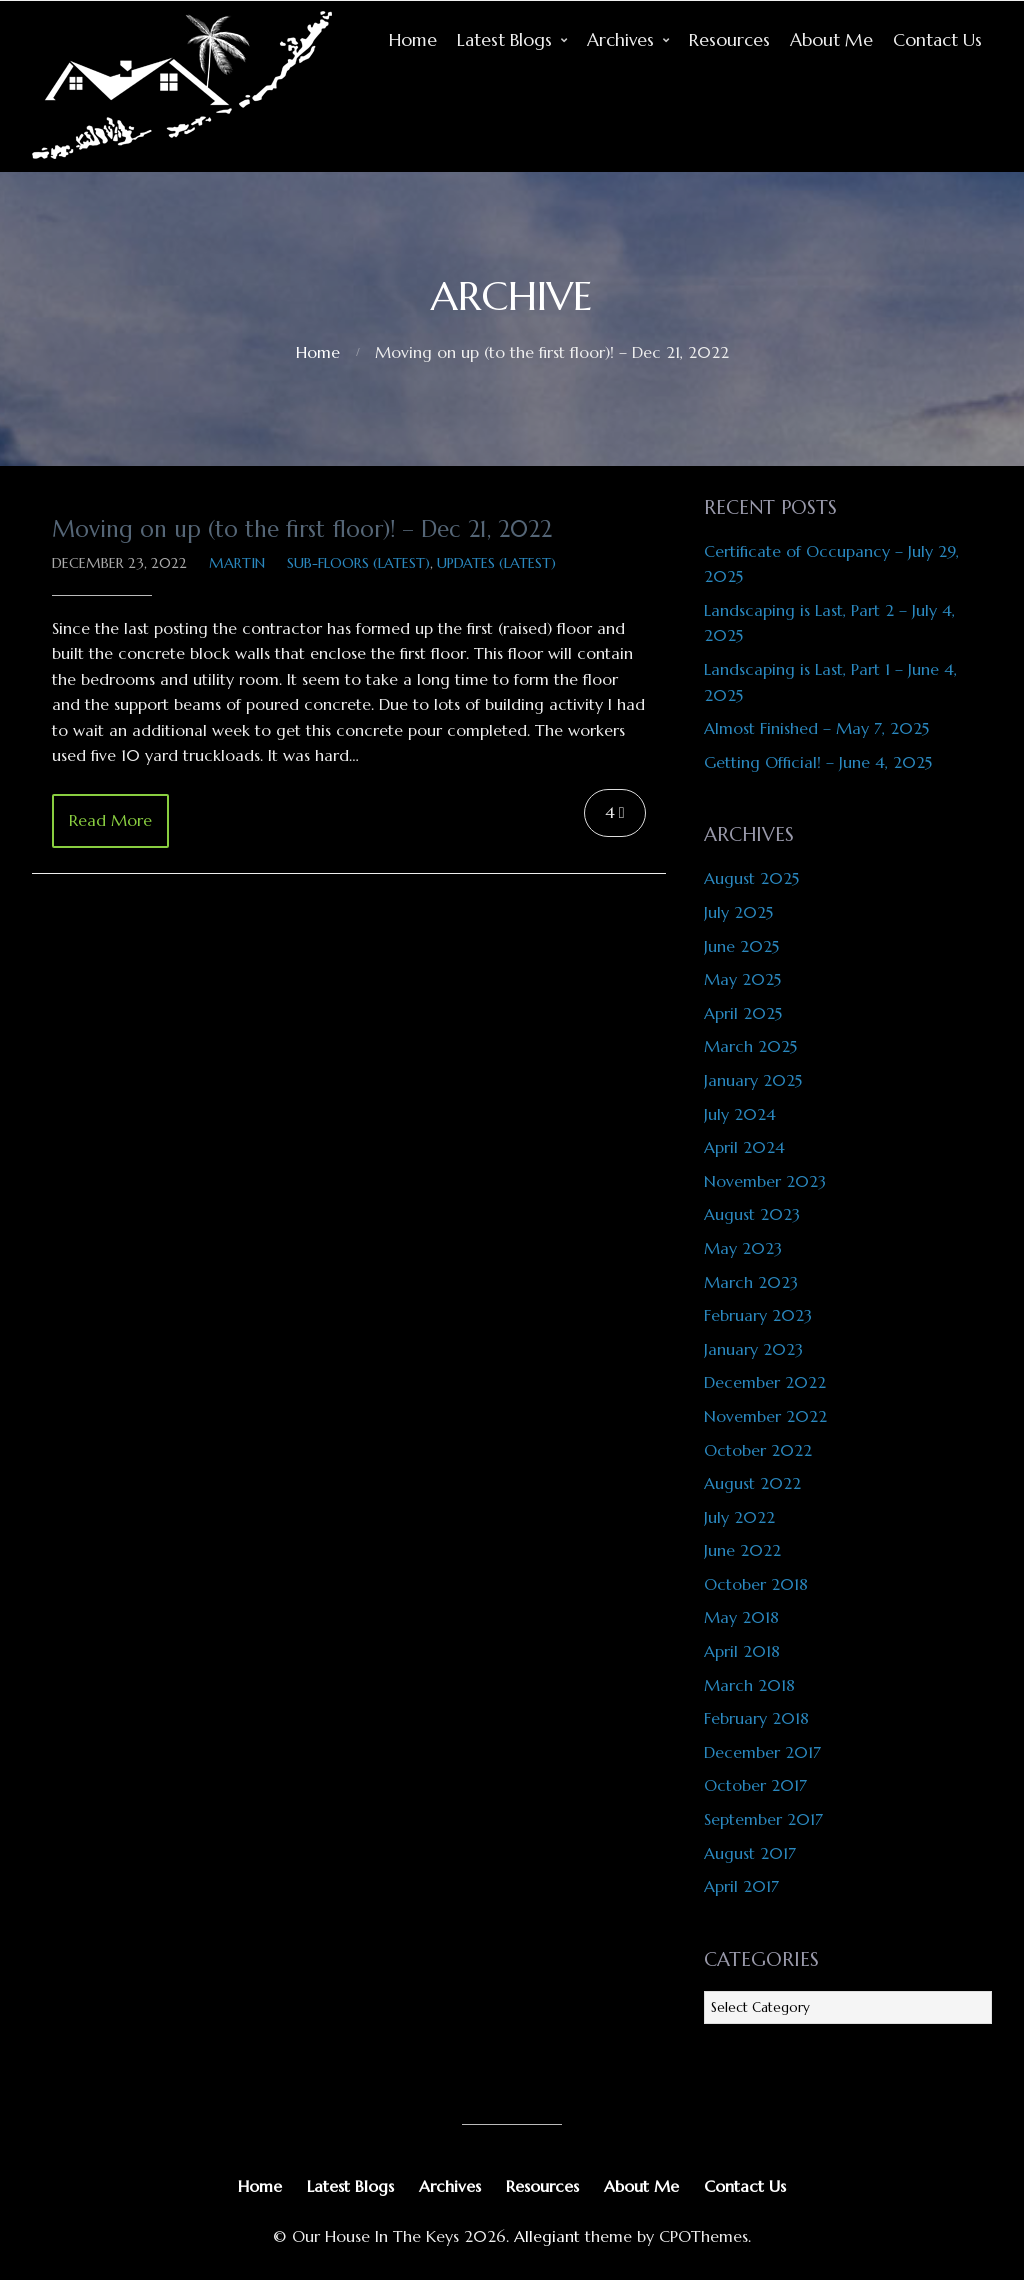  What do you see at coordinates (413, 40) in the screenshot?
I see `Home` at bounding box center [413, 40].